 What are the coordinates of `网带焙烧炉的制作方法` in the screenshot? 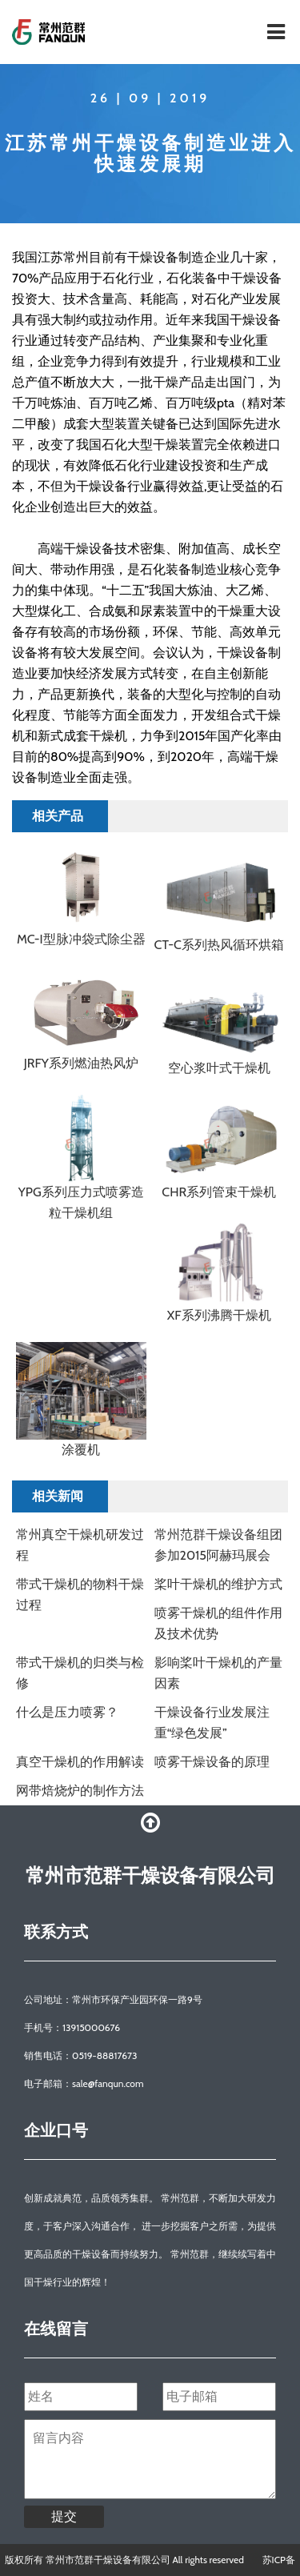 It's located at (80, 1790).